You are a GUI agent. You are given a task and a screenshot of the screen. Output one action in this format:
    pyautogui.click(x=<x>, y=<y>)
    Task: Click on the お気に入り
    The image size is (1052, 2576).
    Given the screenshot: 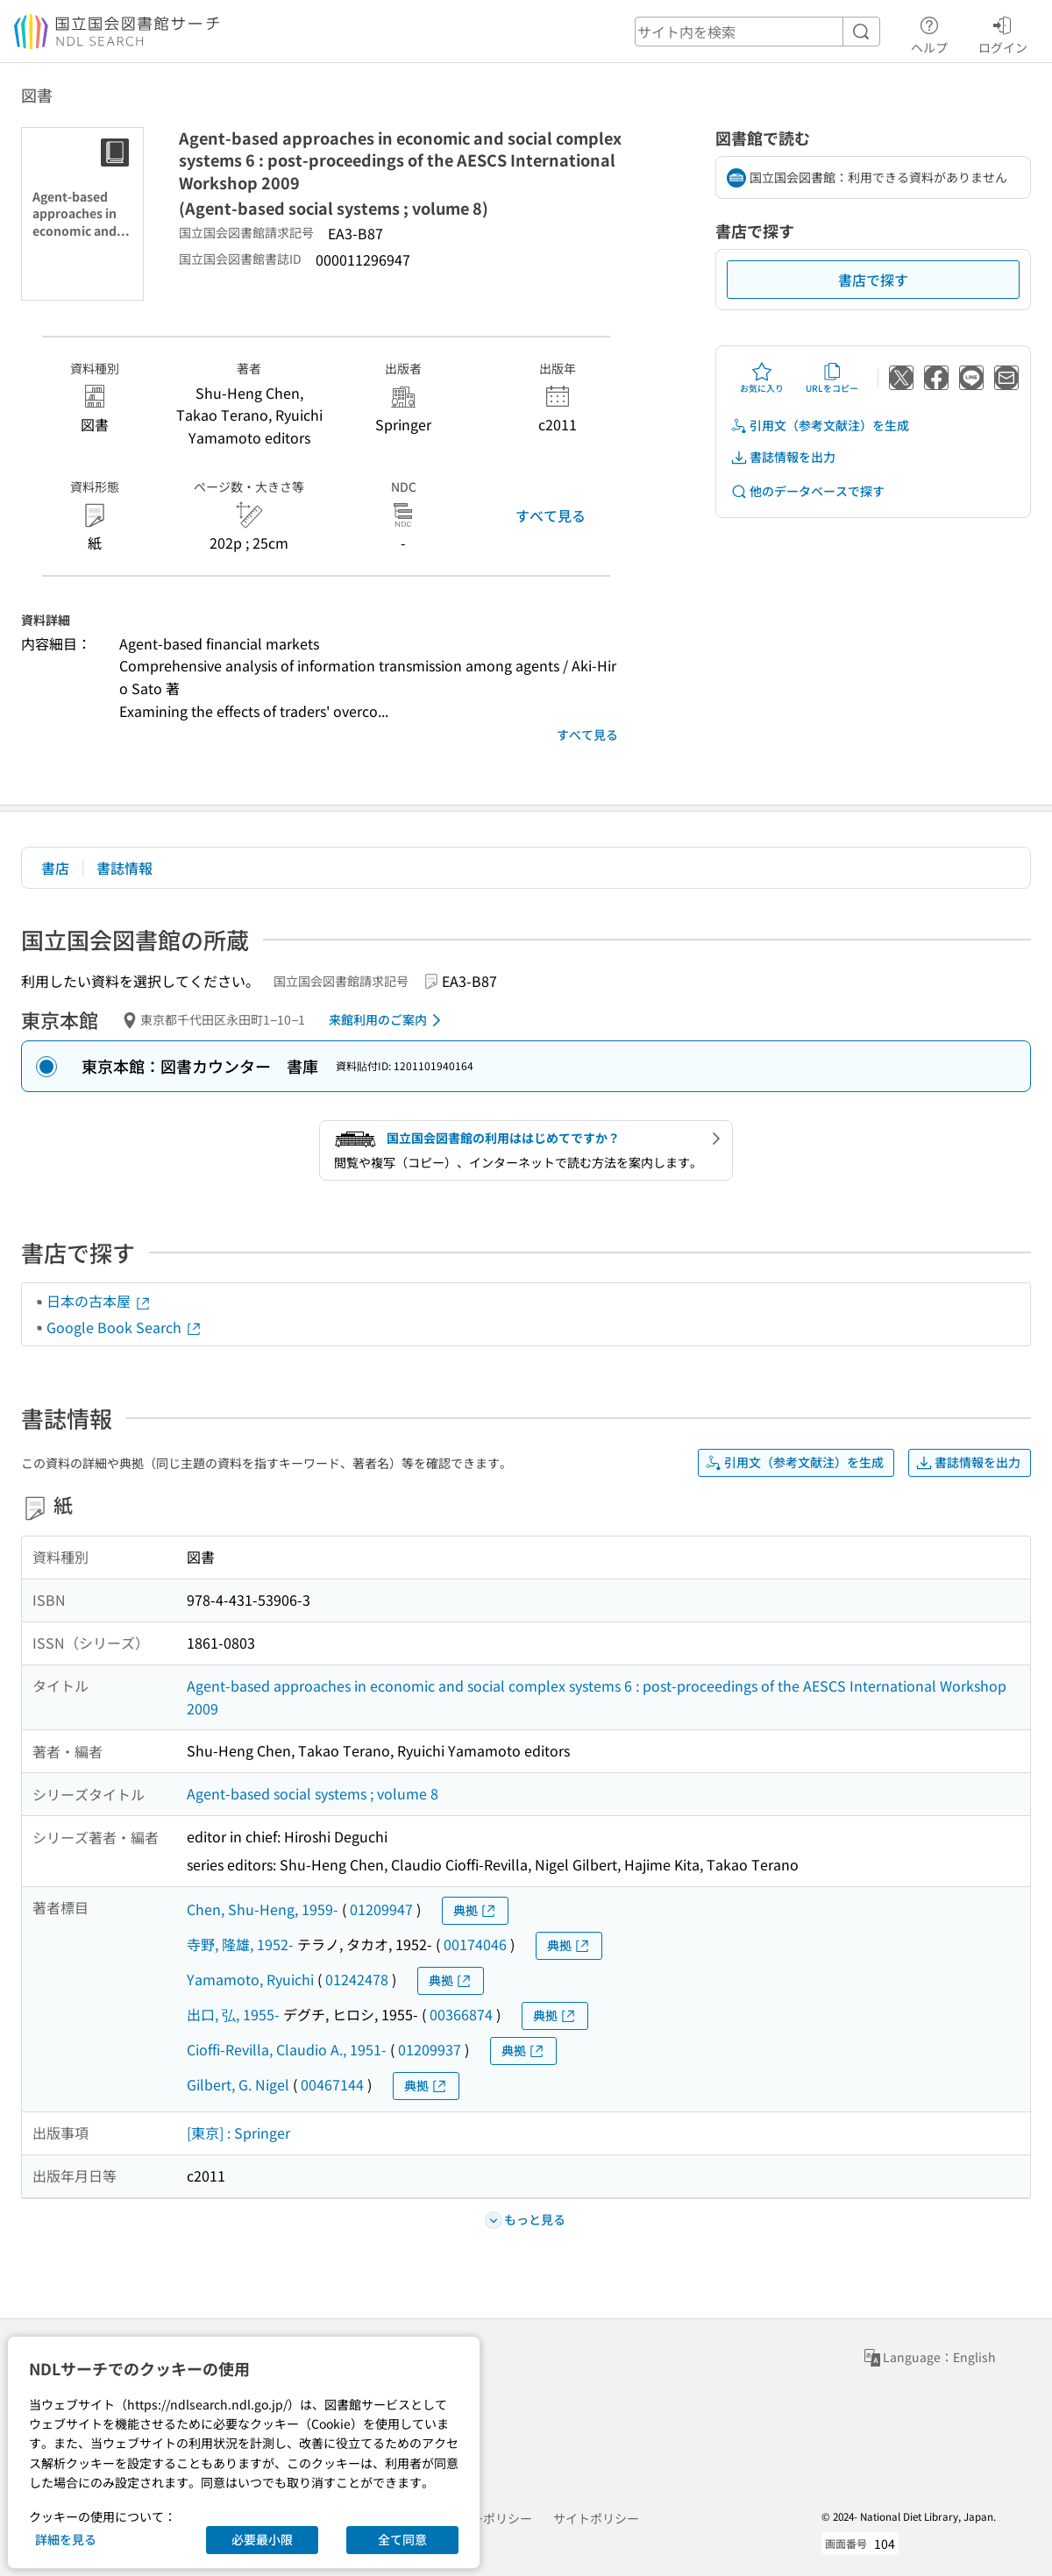 What is the action you would take?
    pyautogui.click(x=762, y=377)
    